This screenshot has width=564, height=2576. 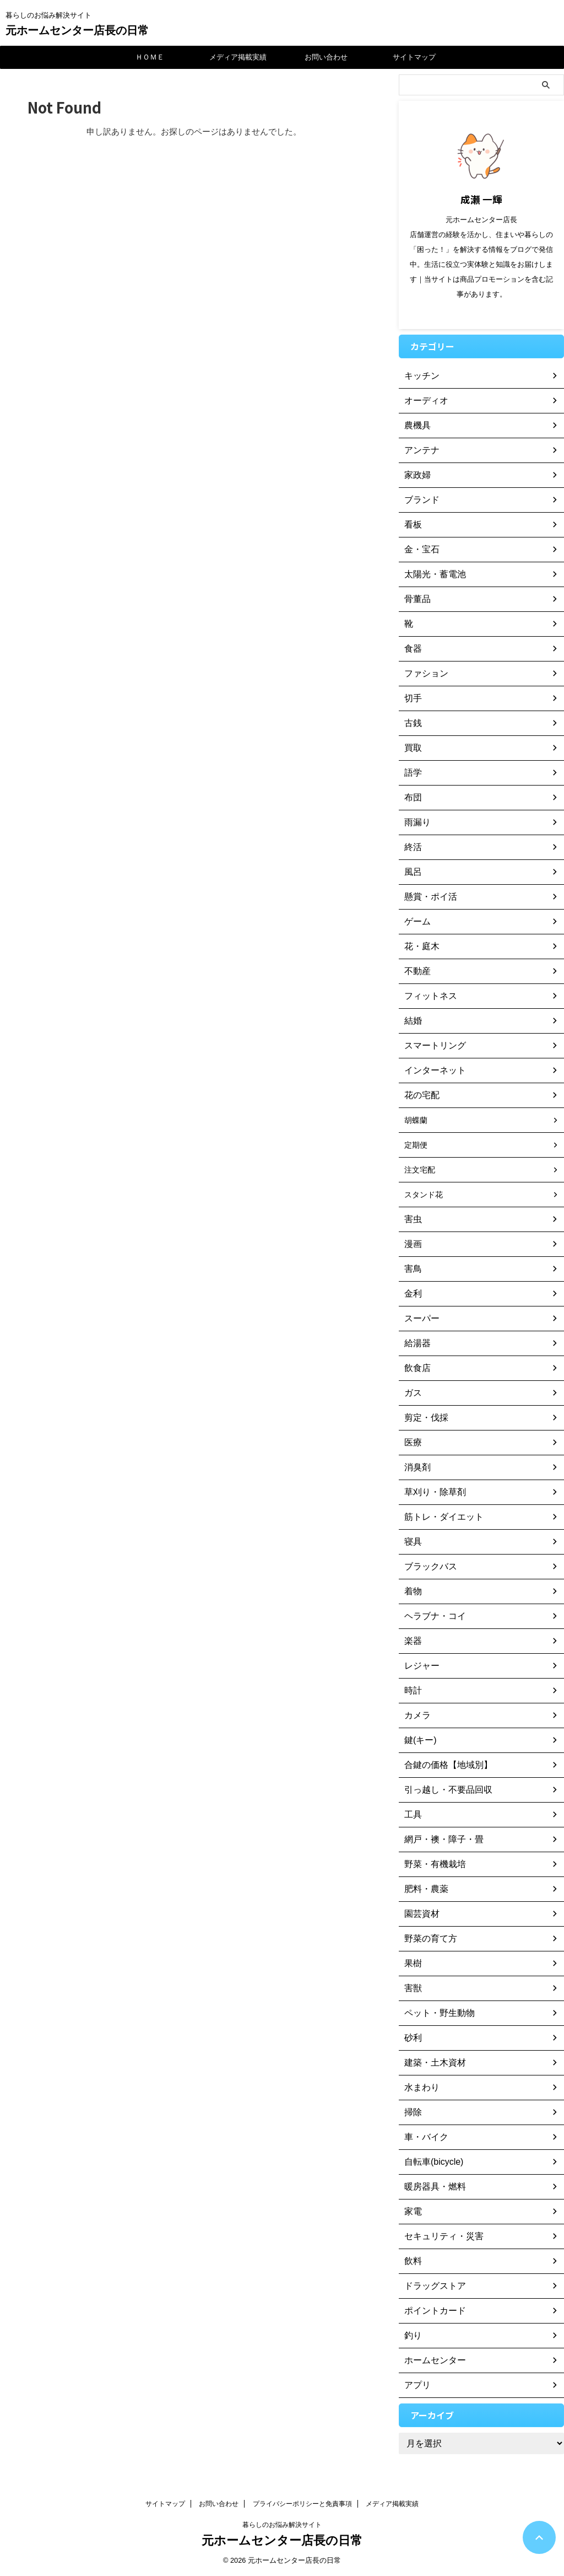 What do you see at coordinates (326, 57) in the screenshot?
I see `お問い合わせ` at bounding box center [326, 57].